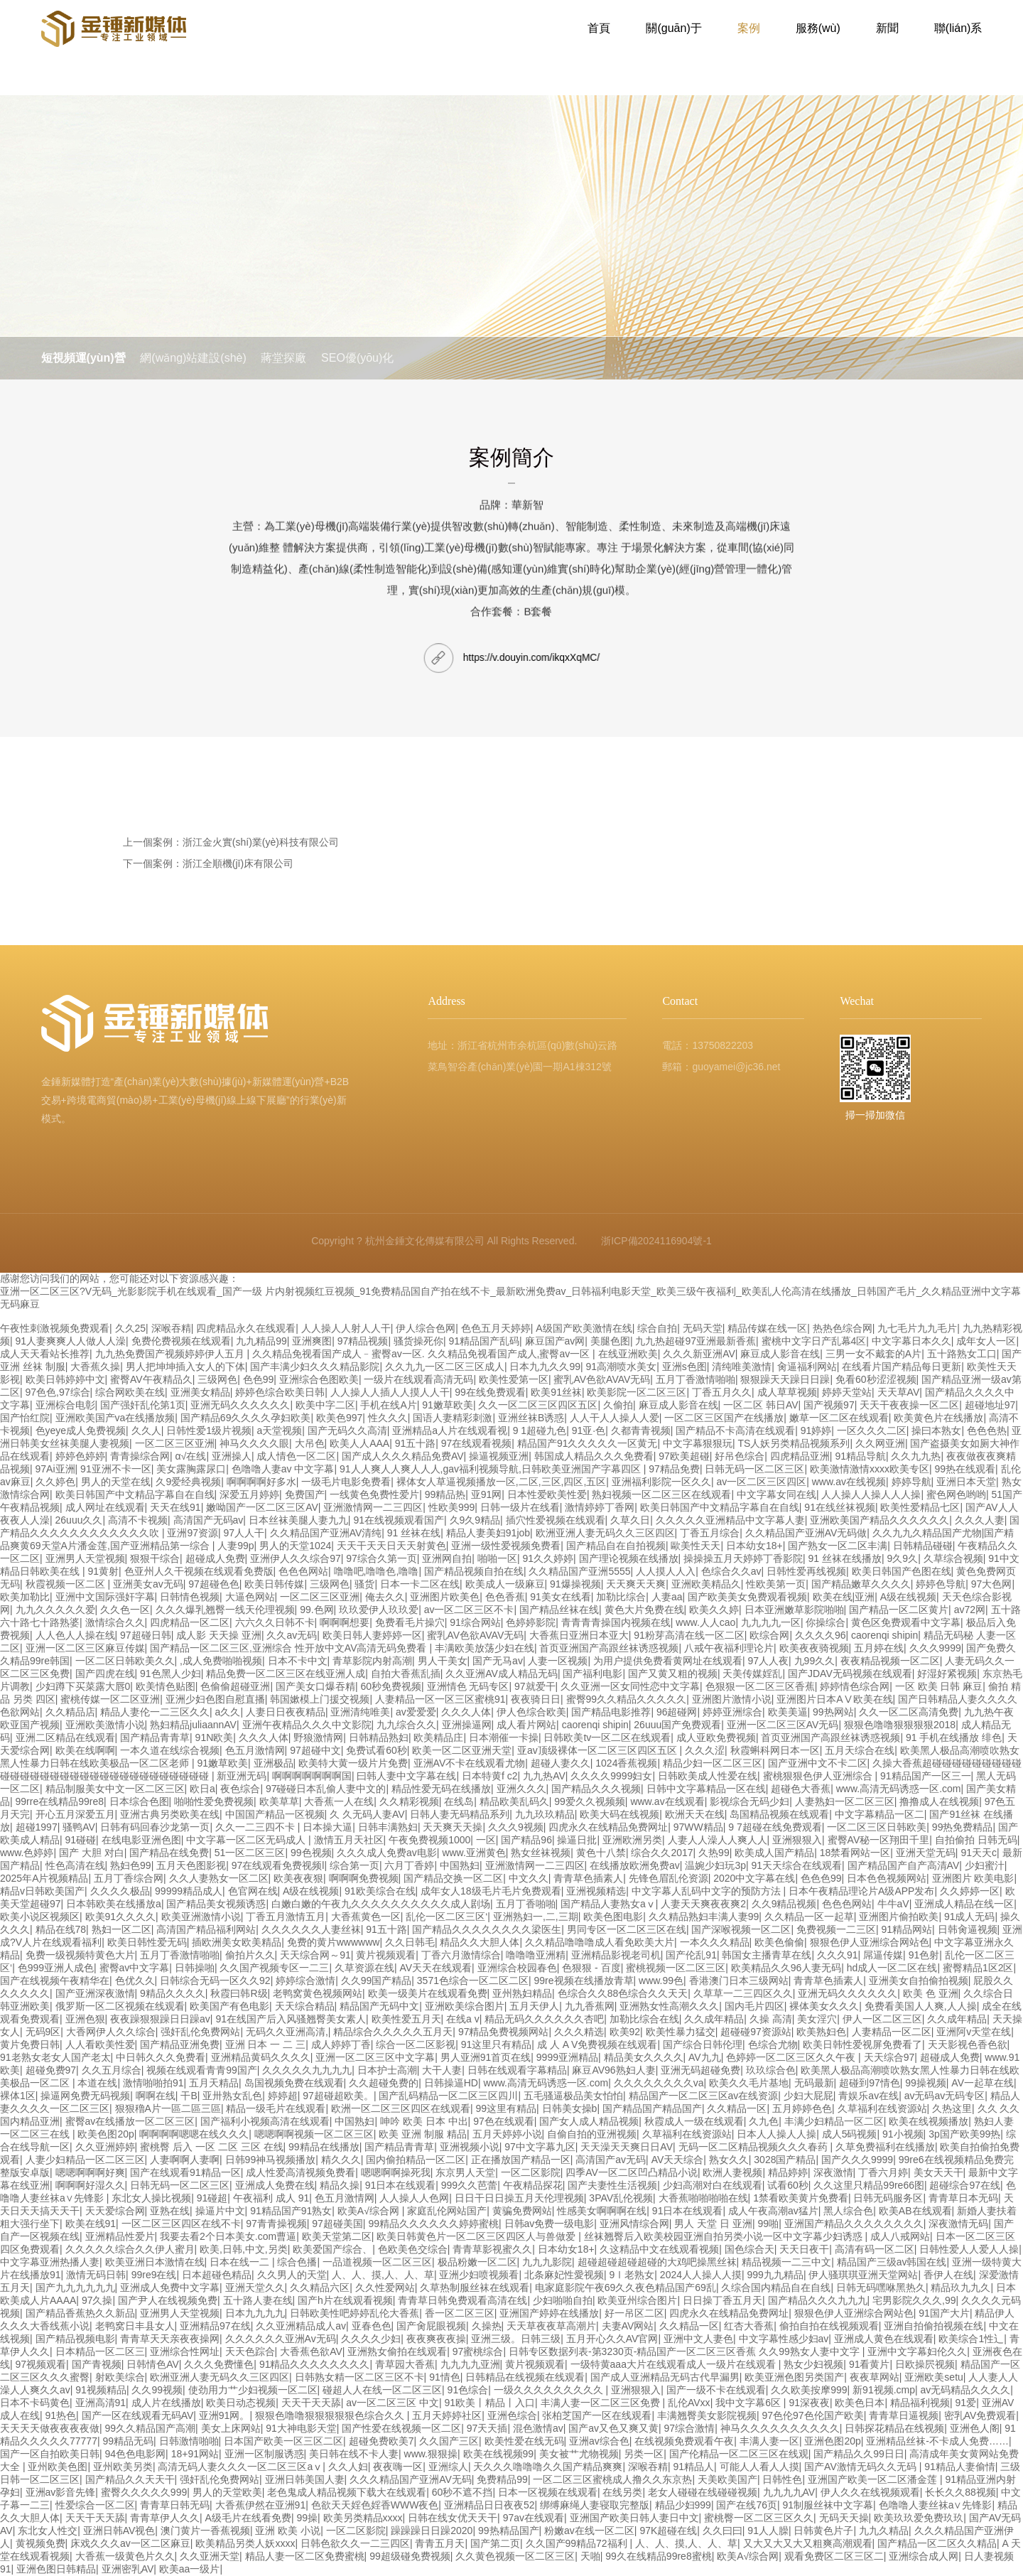 This screenshot has height=2576, width=1023. I want to click on 欧美日韩黄色片一区二区三区四区人与兽做爱, so click(477, 2236).